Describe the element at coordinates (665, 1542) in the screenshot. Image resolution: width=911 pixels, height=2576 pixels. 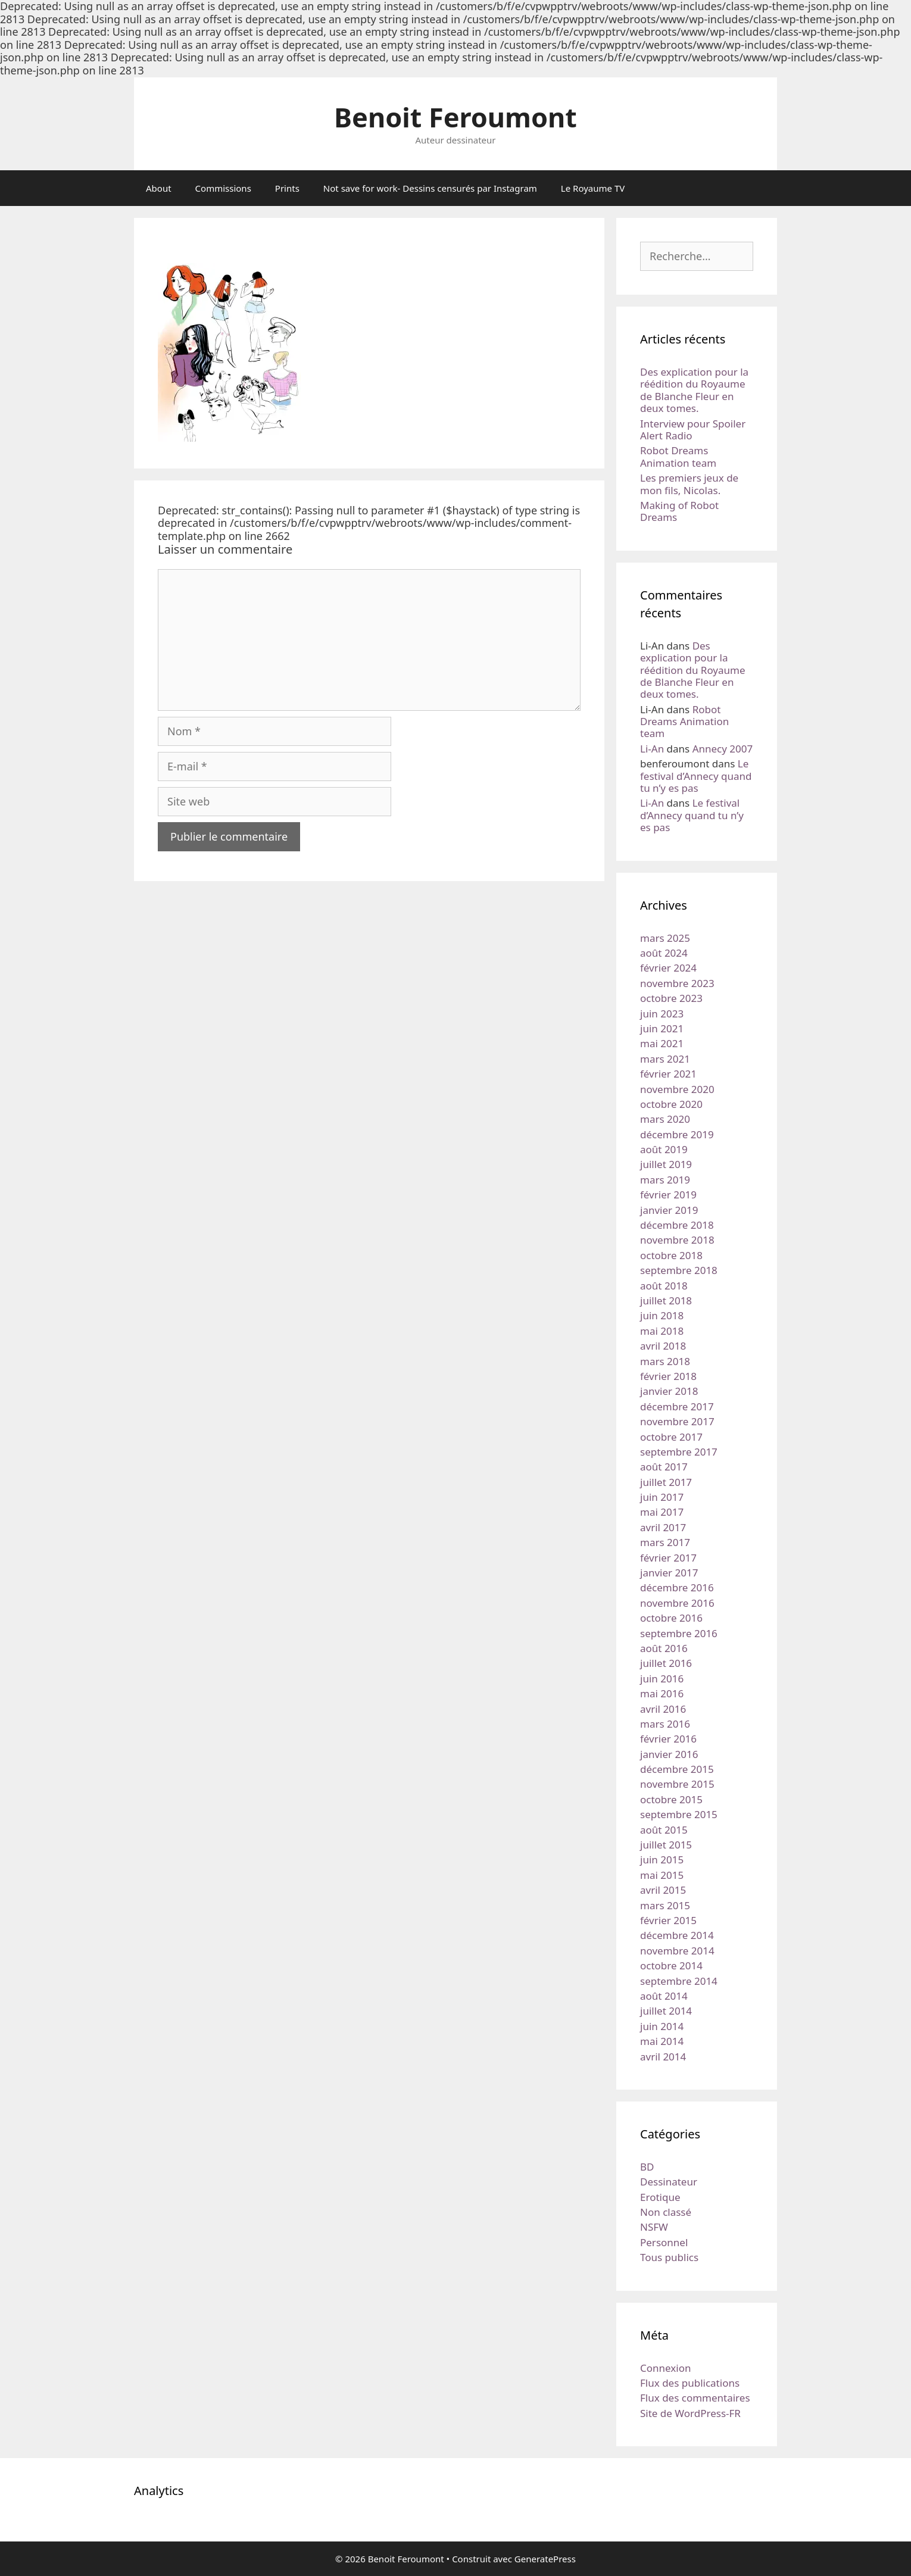
I see `mars 2017` at that location.